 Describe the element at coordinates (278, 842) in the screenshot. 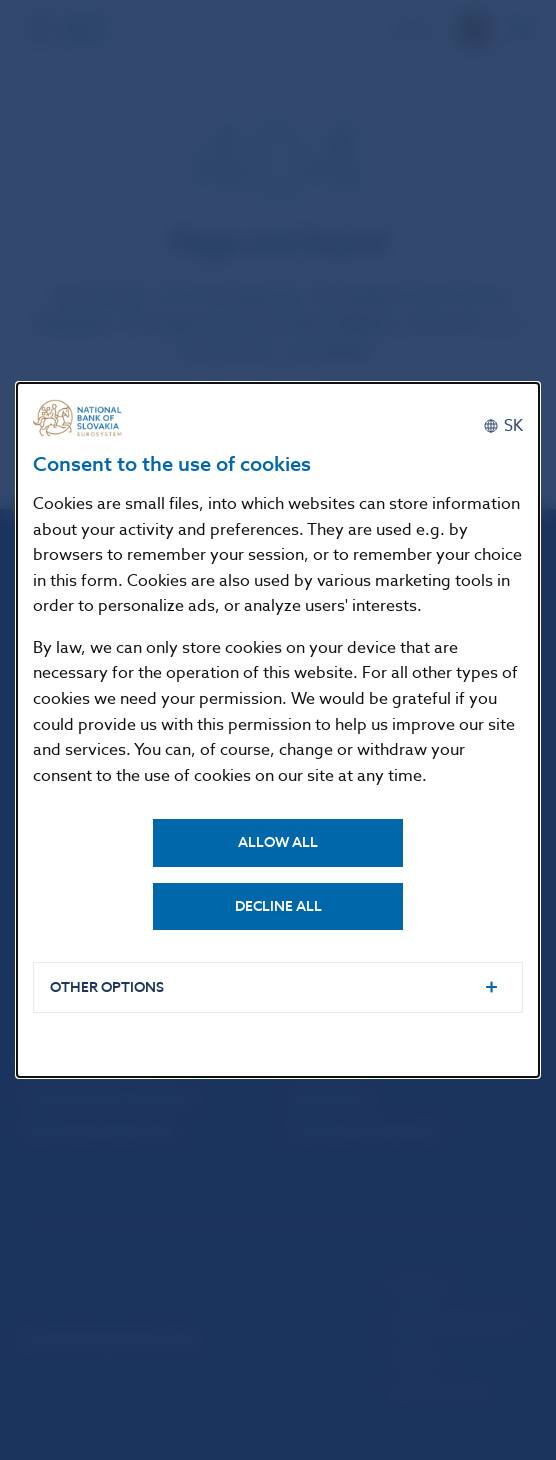

I see `Allow all` at that location.